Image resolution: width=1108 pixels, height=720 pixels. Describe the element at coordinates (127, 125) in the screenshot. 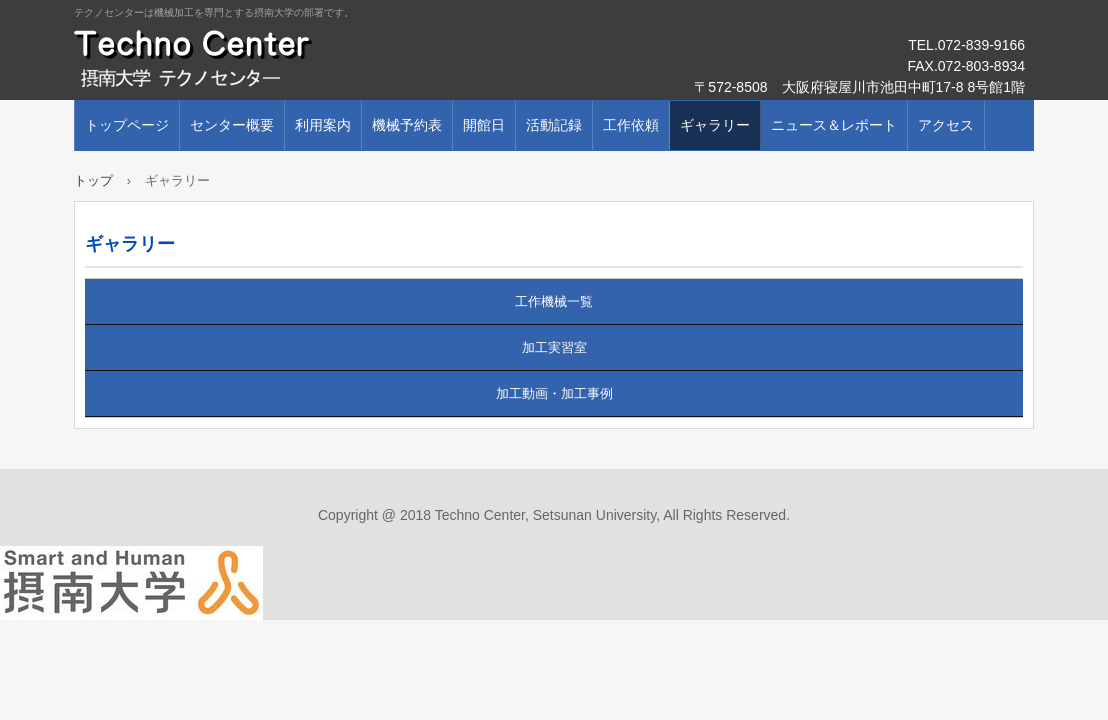

I see `トップページ` at that location.